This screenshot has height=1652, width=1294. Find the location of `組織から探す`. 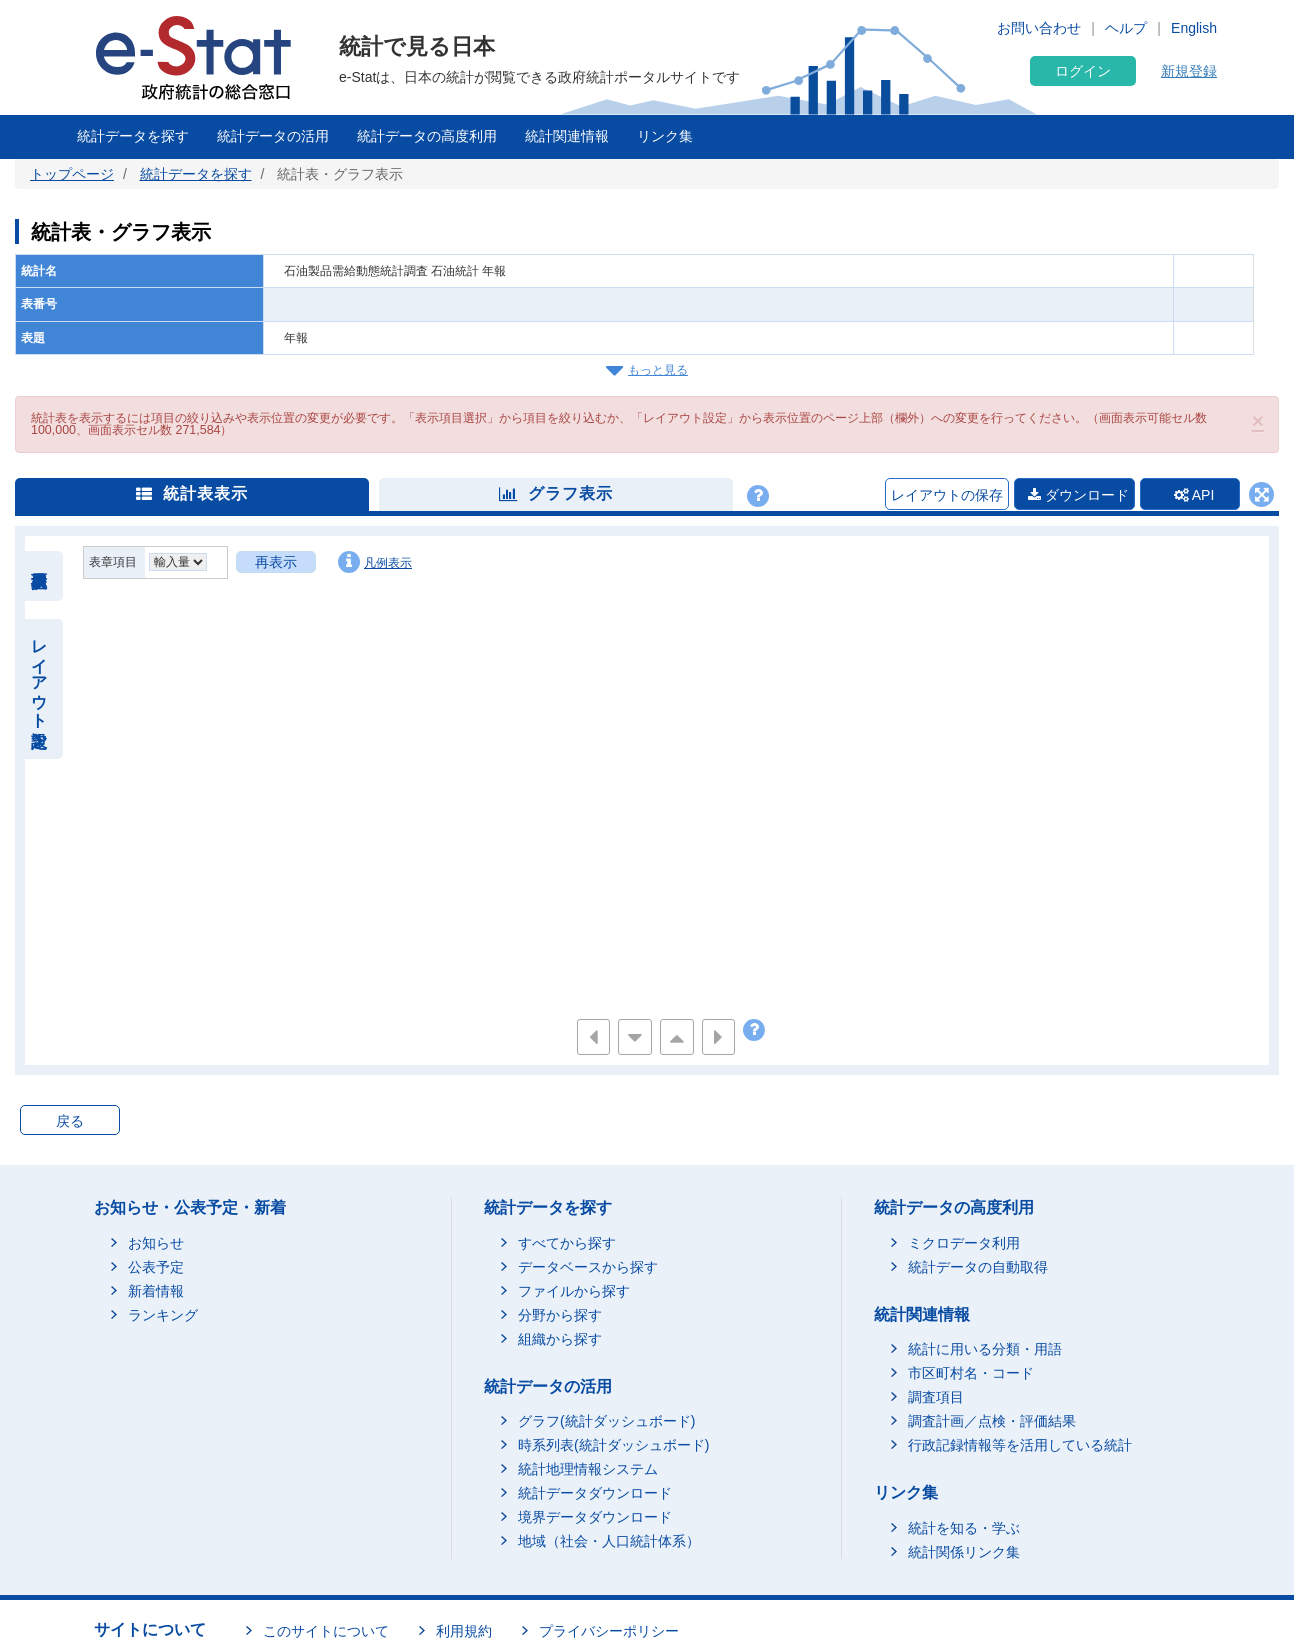

組織から探す is located at coordinates (560, 1339).